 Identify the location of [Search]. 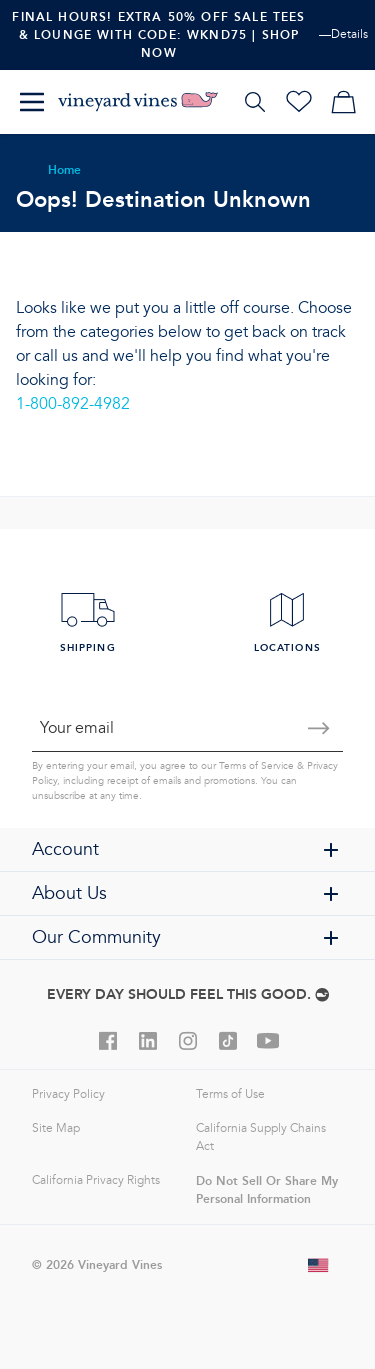
(255, 102).